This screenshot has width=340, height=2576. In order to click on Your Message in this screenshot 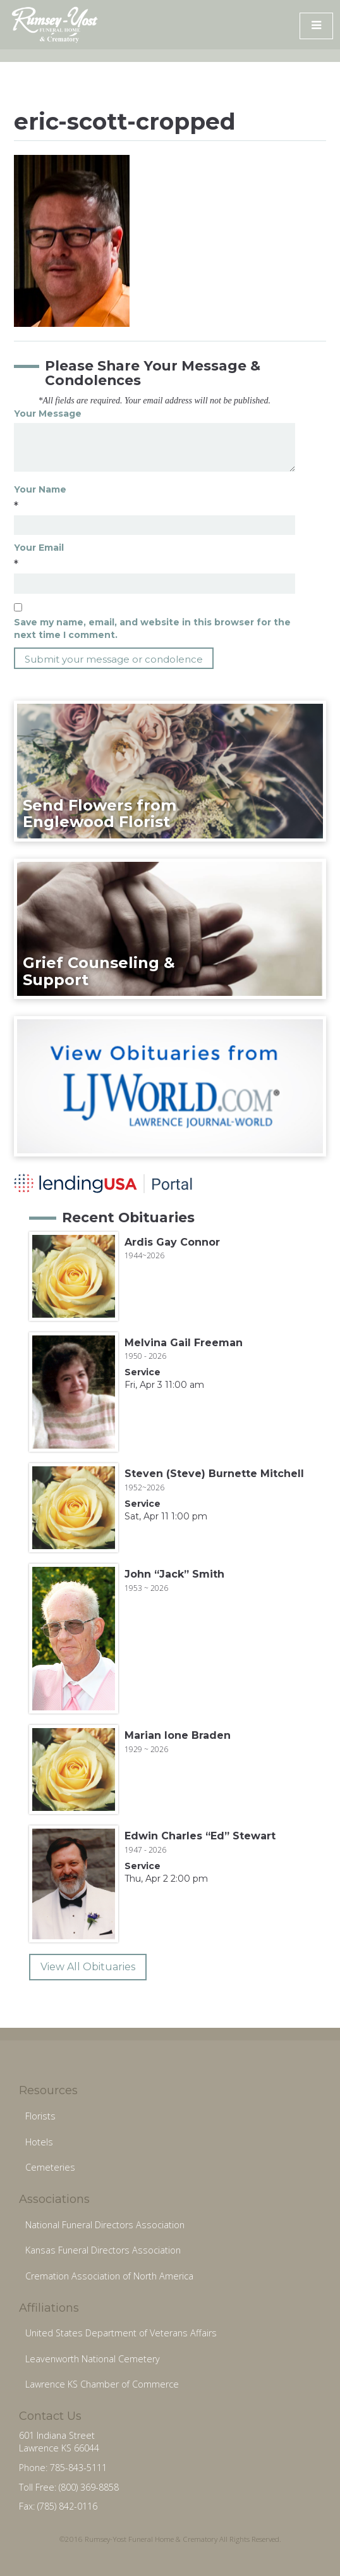, I will do `click(48, 413)`.